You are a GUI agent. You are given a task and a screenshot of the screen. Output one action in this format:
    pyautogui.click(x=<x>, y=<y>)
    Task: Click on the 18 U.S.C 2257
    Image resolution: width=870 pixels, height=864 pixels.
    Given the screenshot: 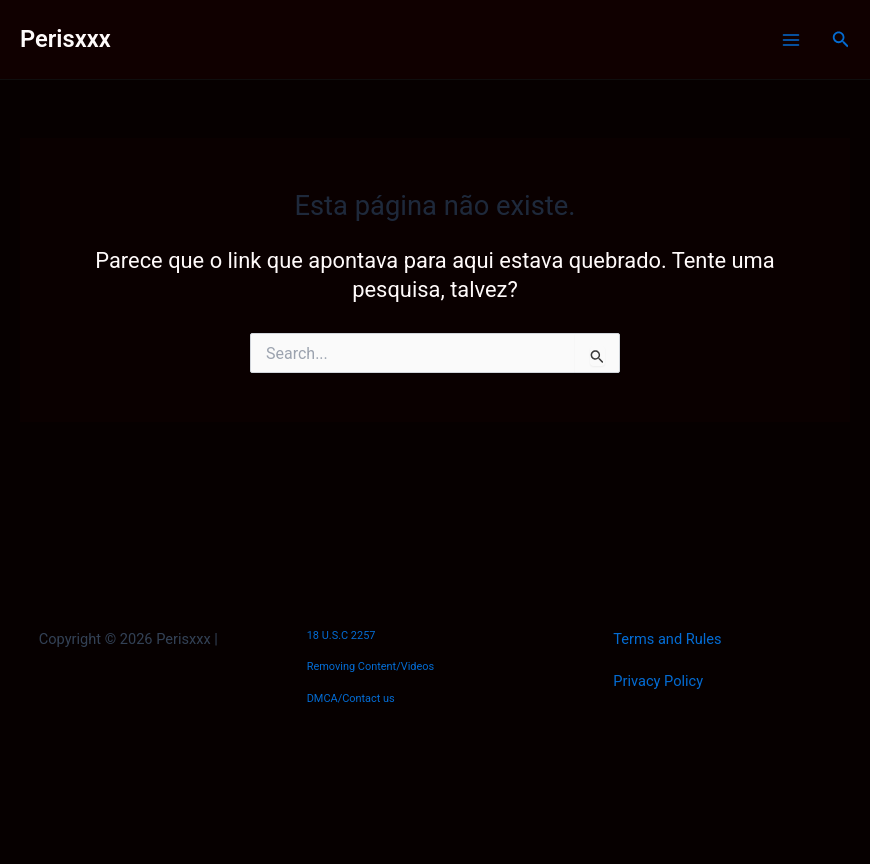 What is the action you would take?
    pyautogui.click(x=341, y=635)
    